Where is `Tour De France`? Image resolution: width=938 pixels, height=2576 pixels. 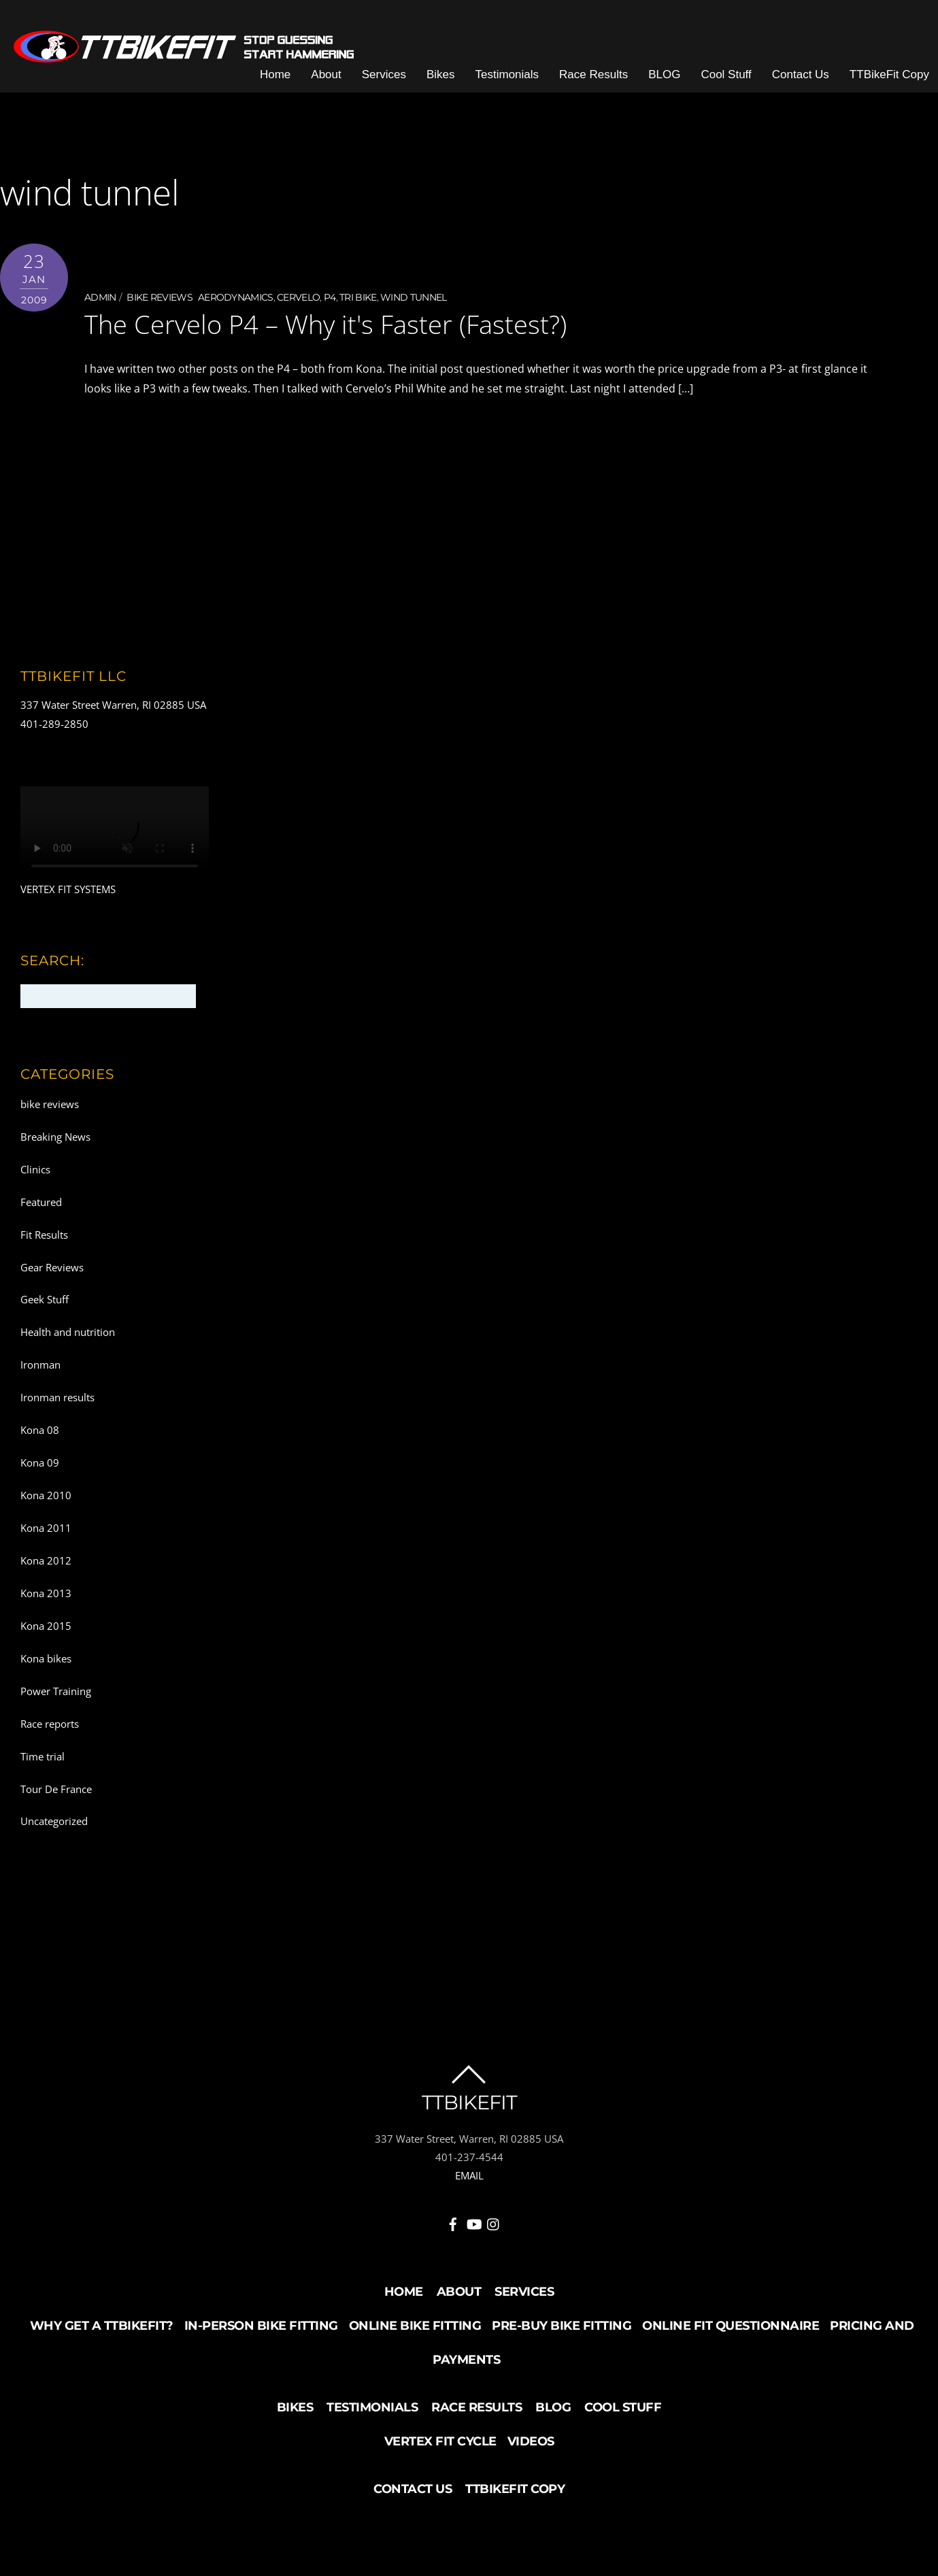
Tour De France is located at coordinates (56, 1789).